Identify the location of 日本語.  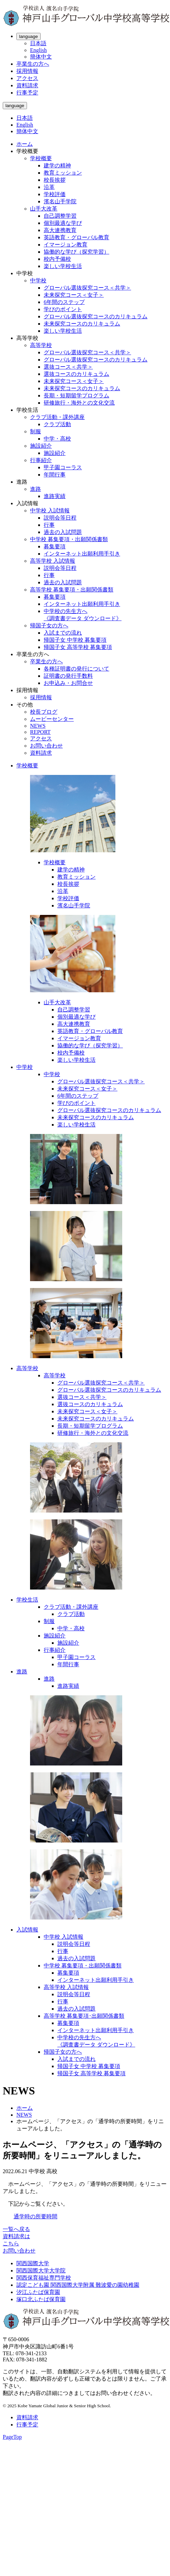
(38, 43).